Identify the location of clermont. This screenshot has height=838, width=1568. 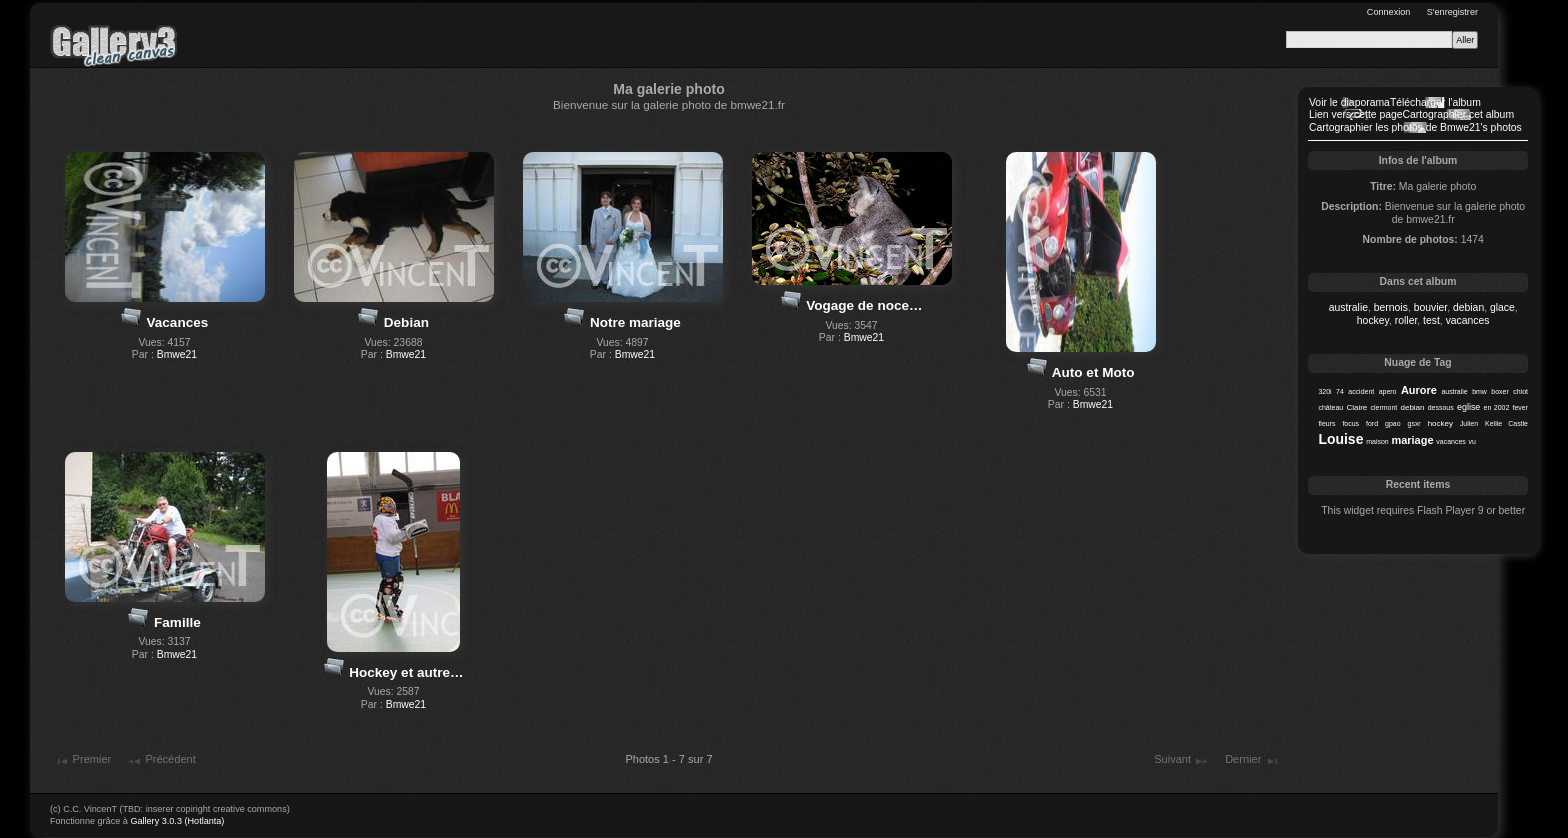
(1384, 407).